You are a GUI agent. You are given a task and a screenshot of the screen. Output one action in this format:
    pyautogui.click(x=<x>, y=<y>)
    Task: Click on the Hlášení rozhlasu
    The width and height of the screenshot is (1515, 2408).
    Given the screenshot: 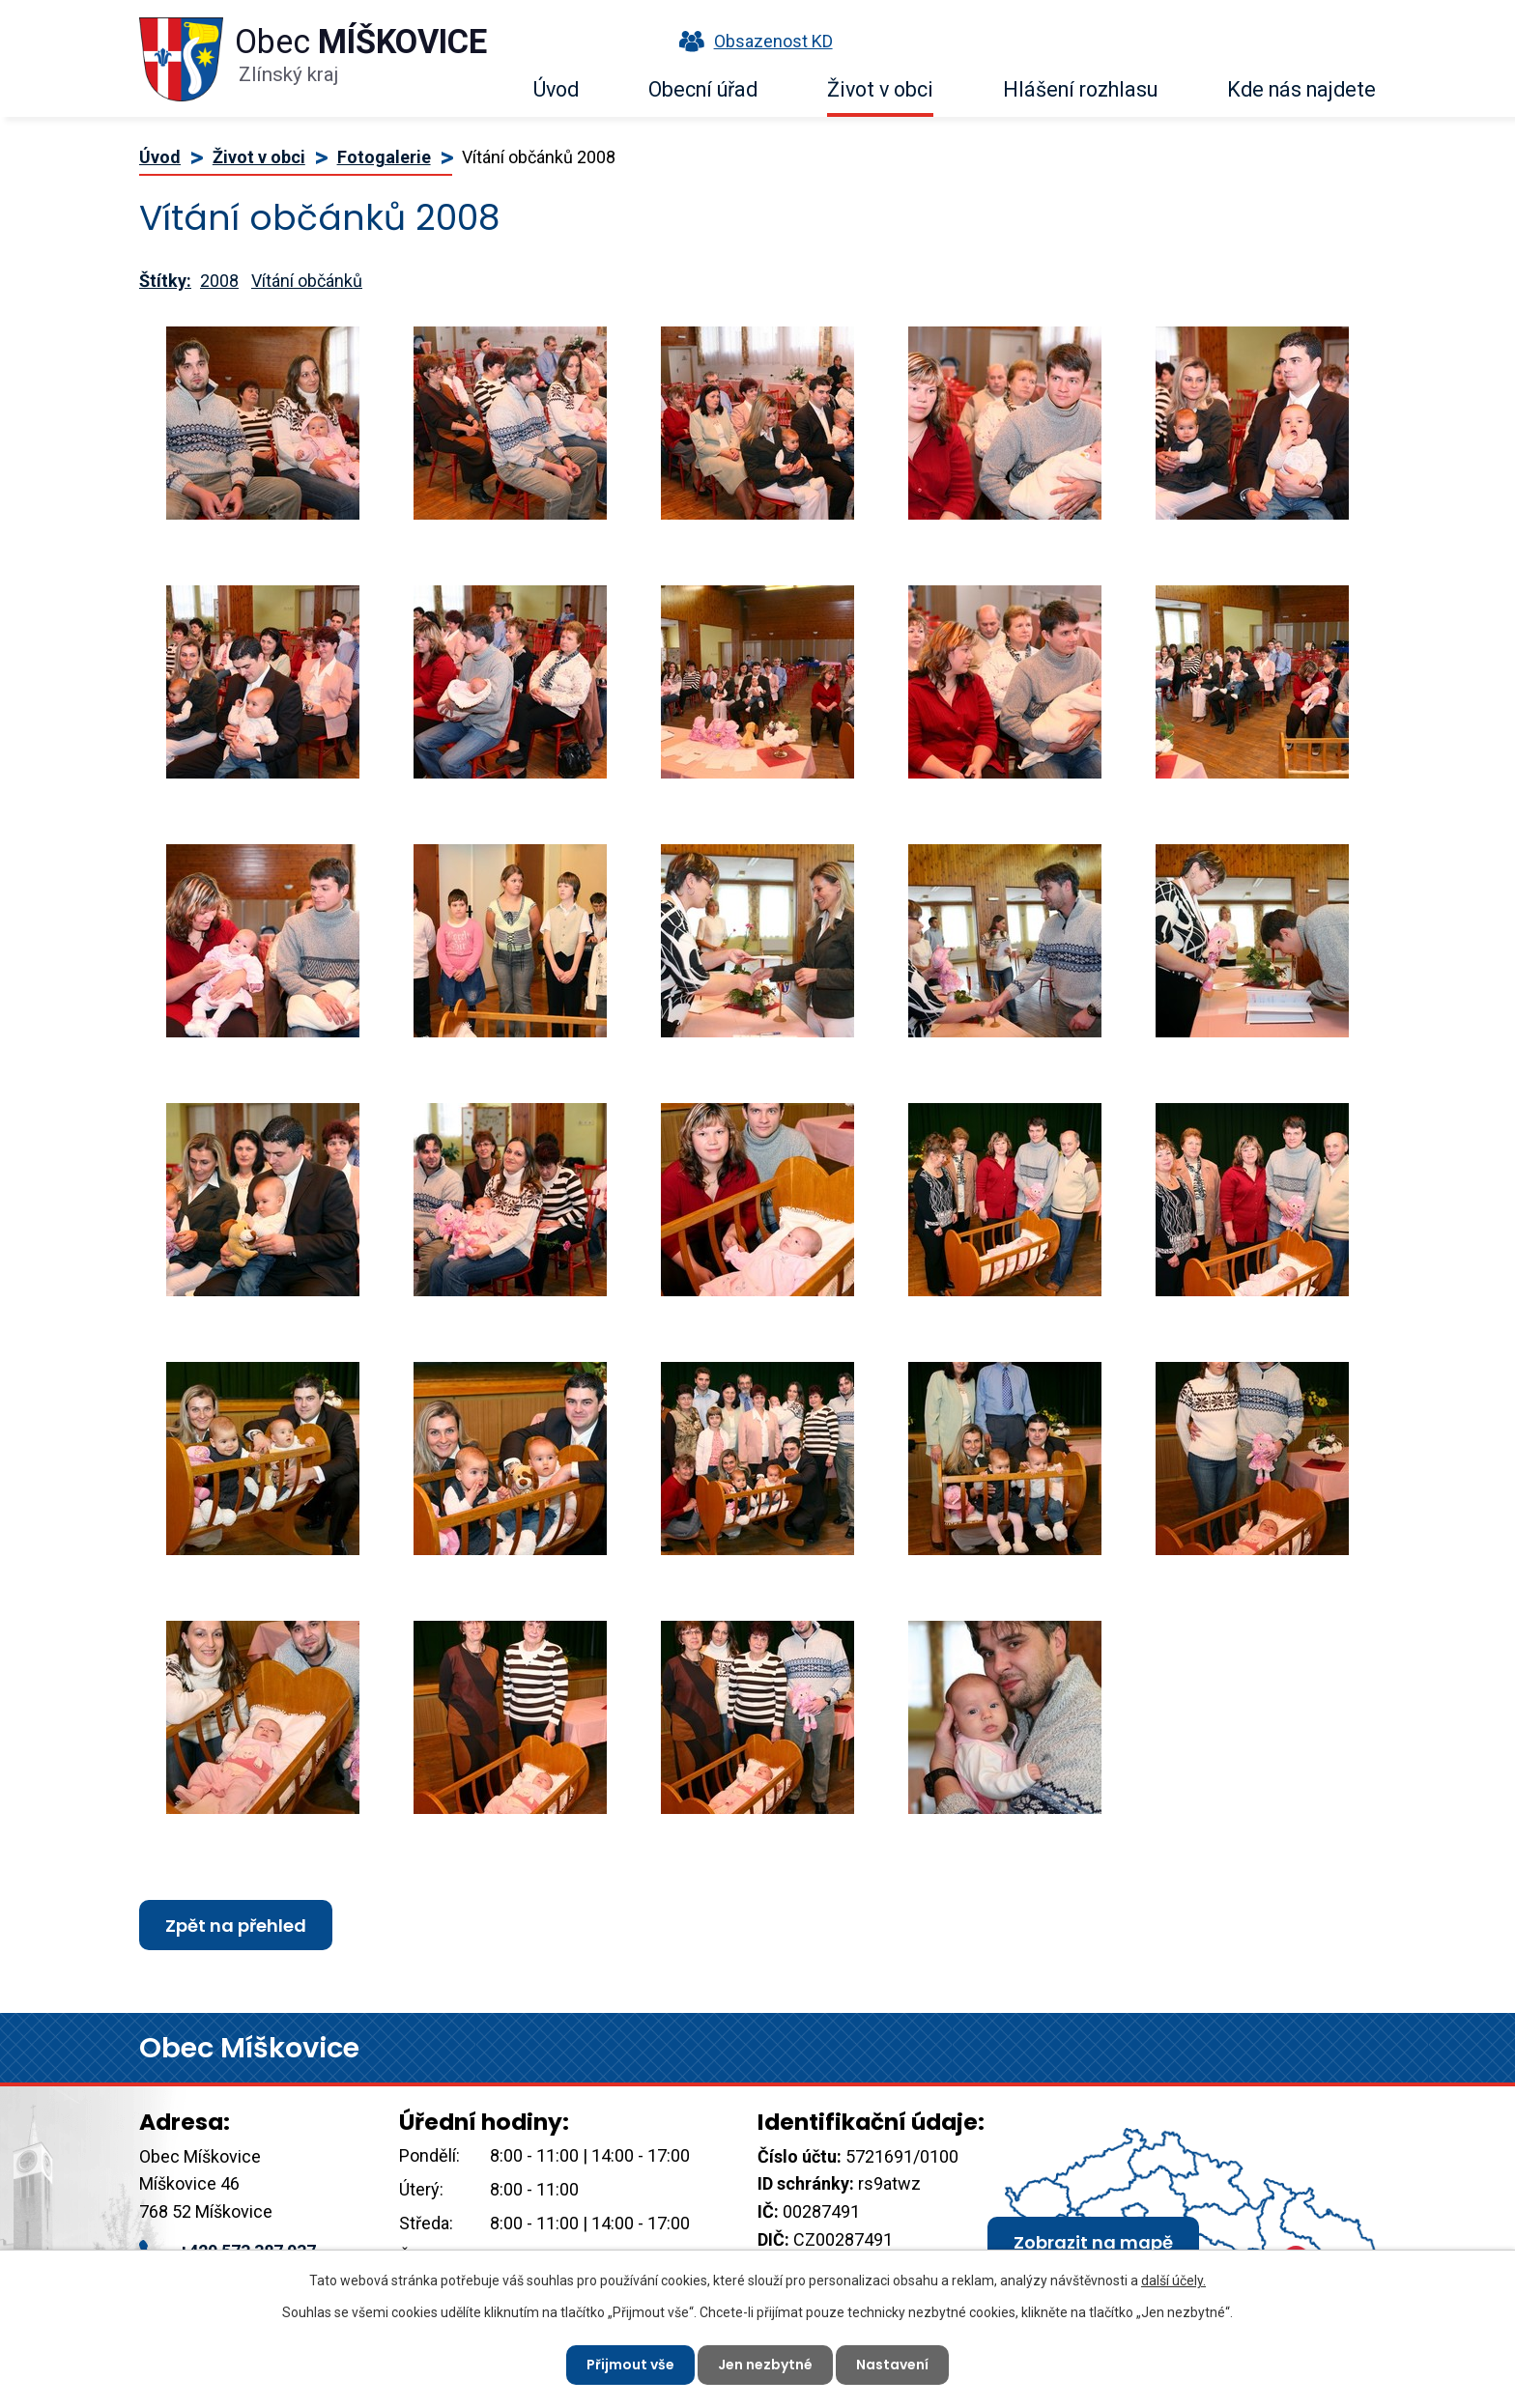 What is the action you would take?
    pyautogui.click(x=1080, y=89)
    